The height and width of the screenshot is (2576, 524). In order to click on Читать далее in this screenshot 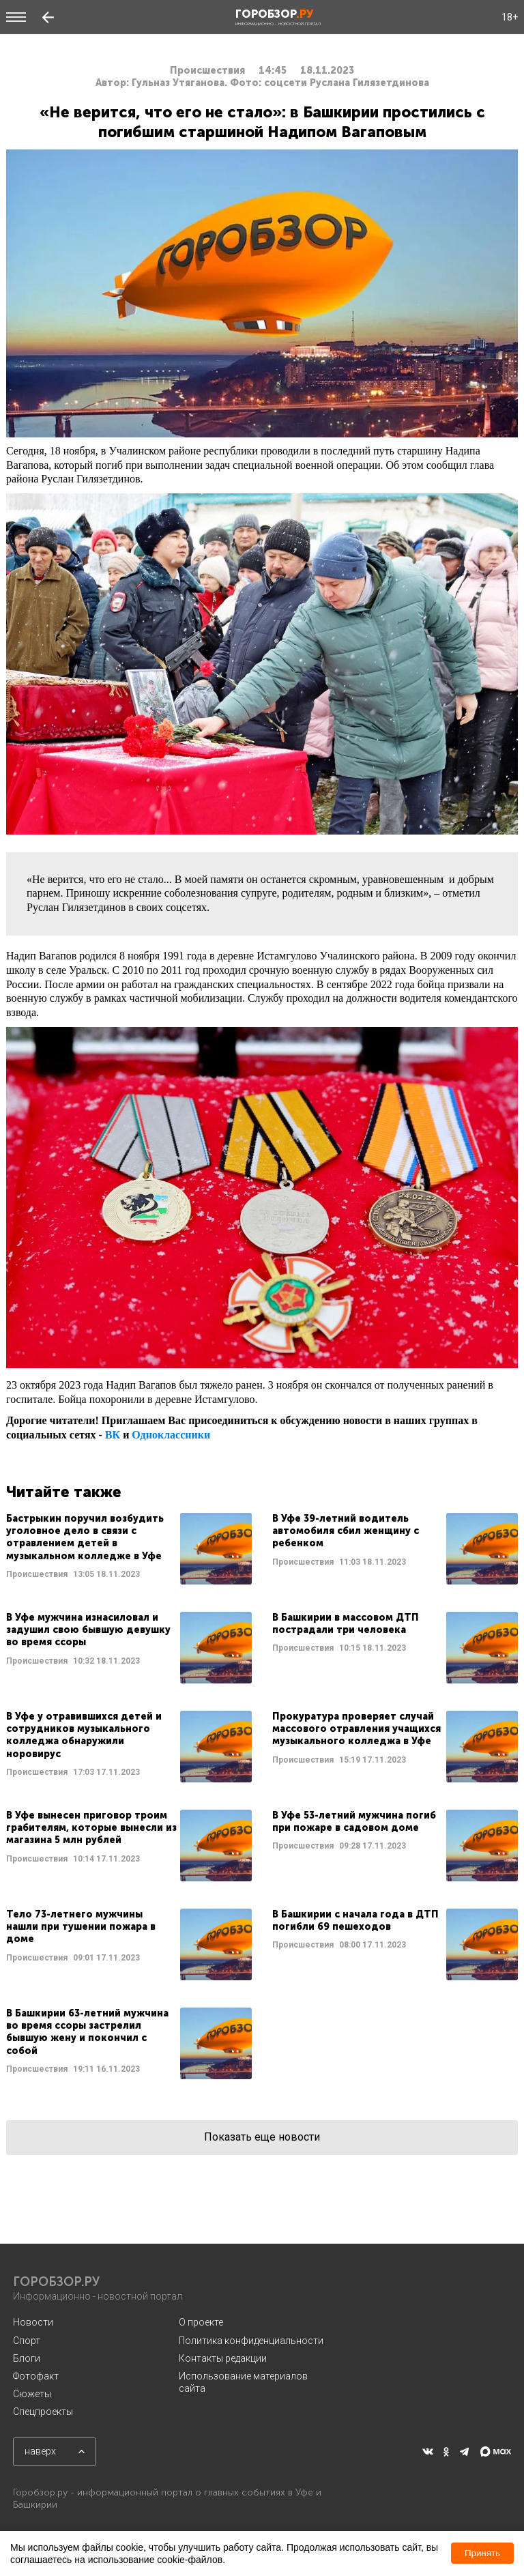, I will do `click(129, 1548)`.